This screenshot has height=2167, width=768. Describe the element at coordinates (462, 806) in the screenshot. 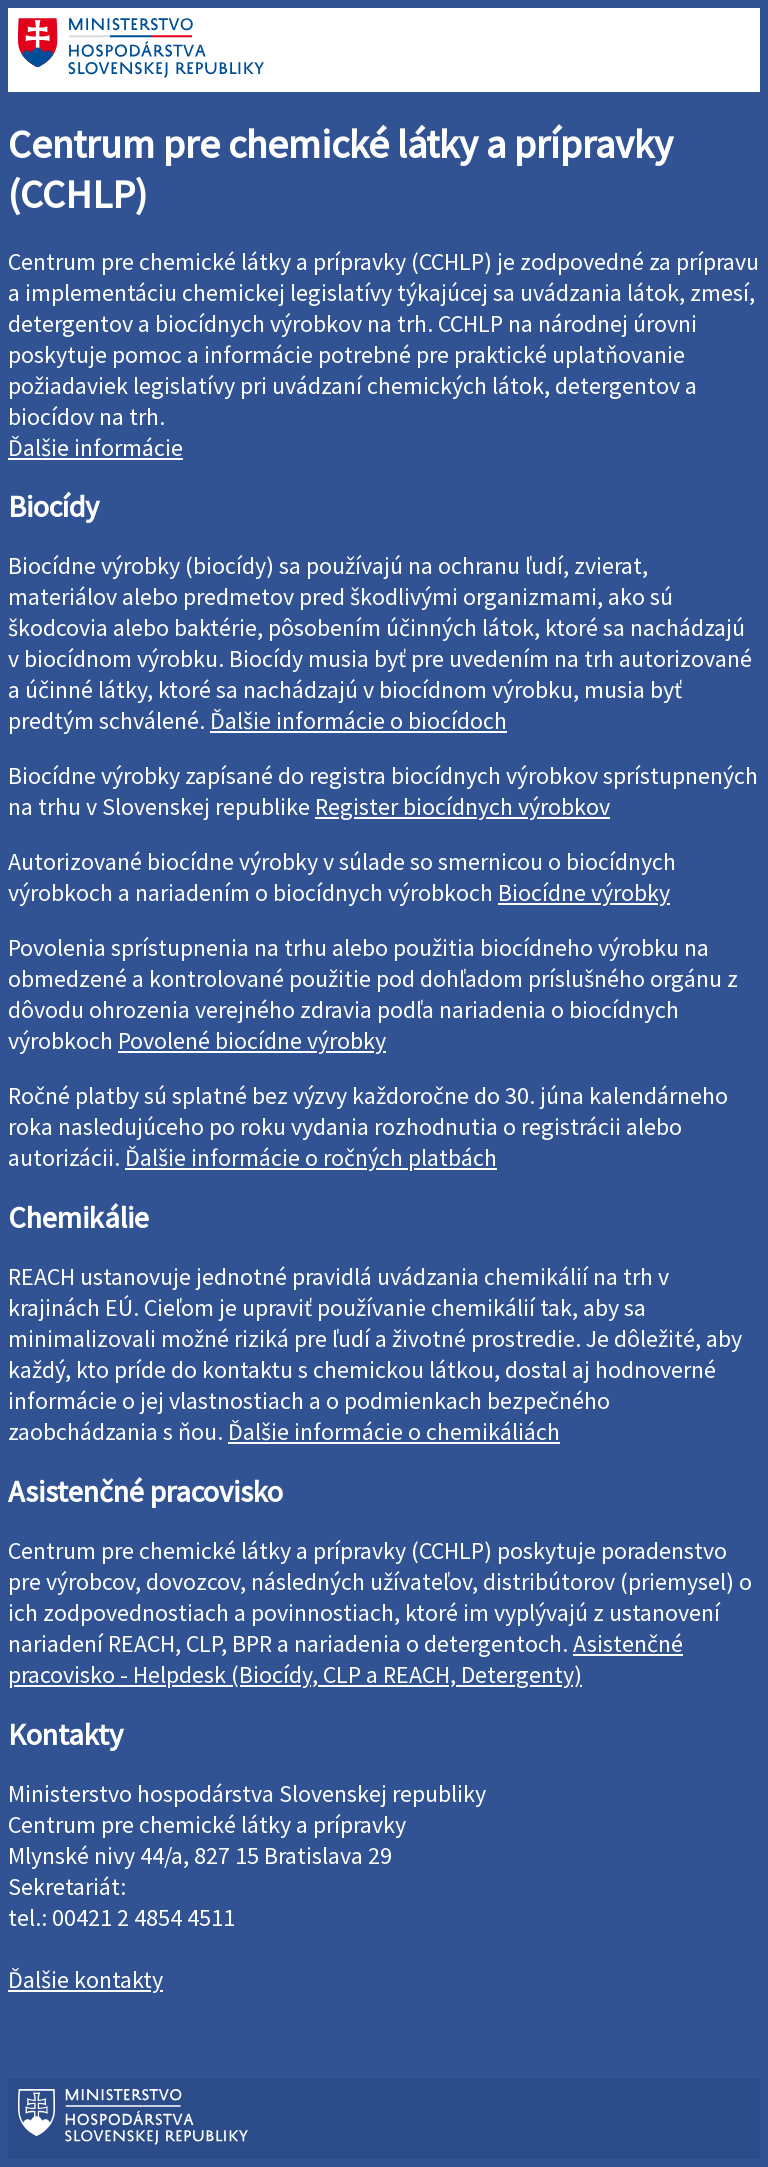

I see `Register biocídnych výrobkov` at that location.